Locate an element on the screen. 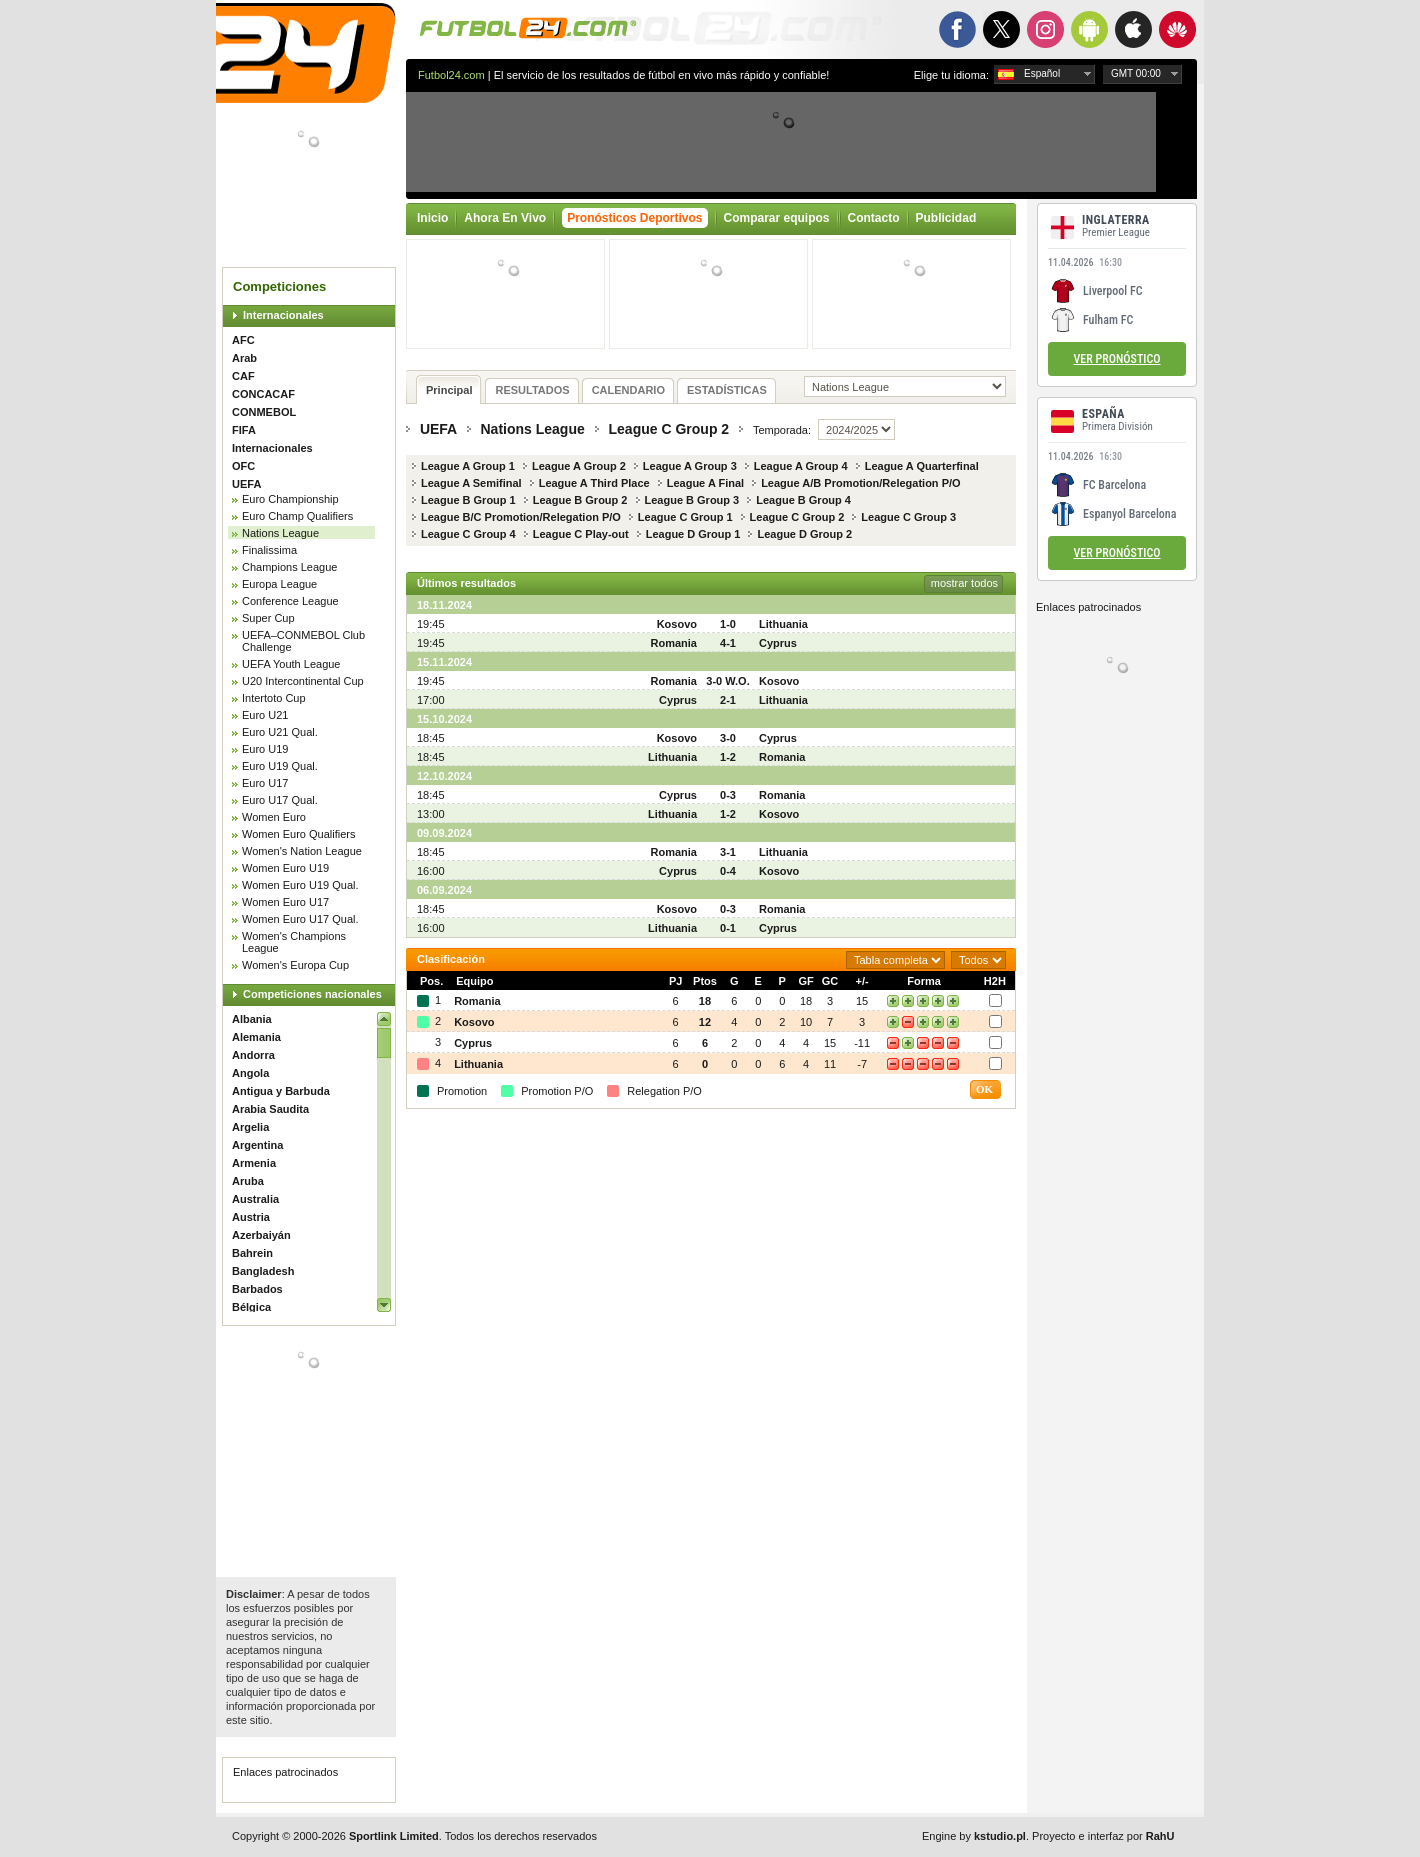  Women Euro U17 is located at coordinates (285, 902).